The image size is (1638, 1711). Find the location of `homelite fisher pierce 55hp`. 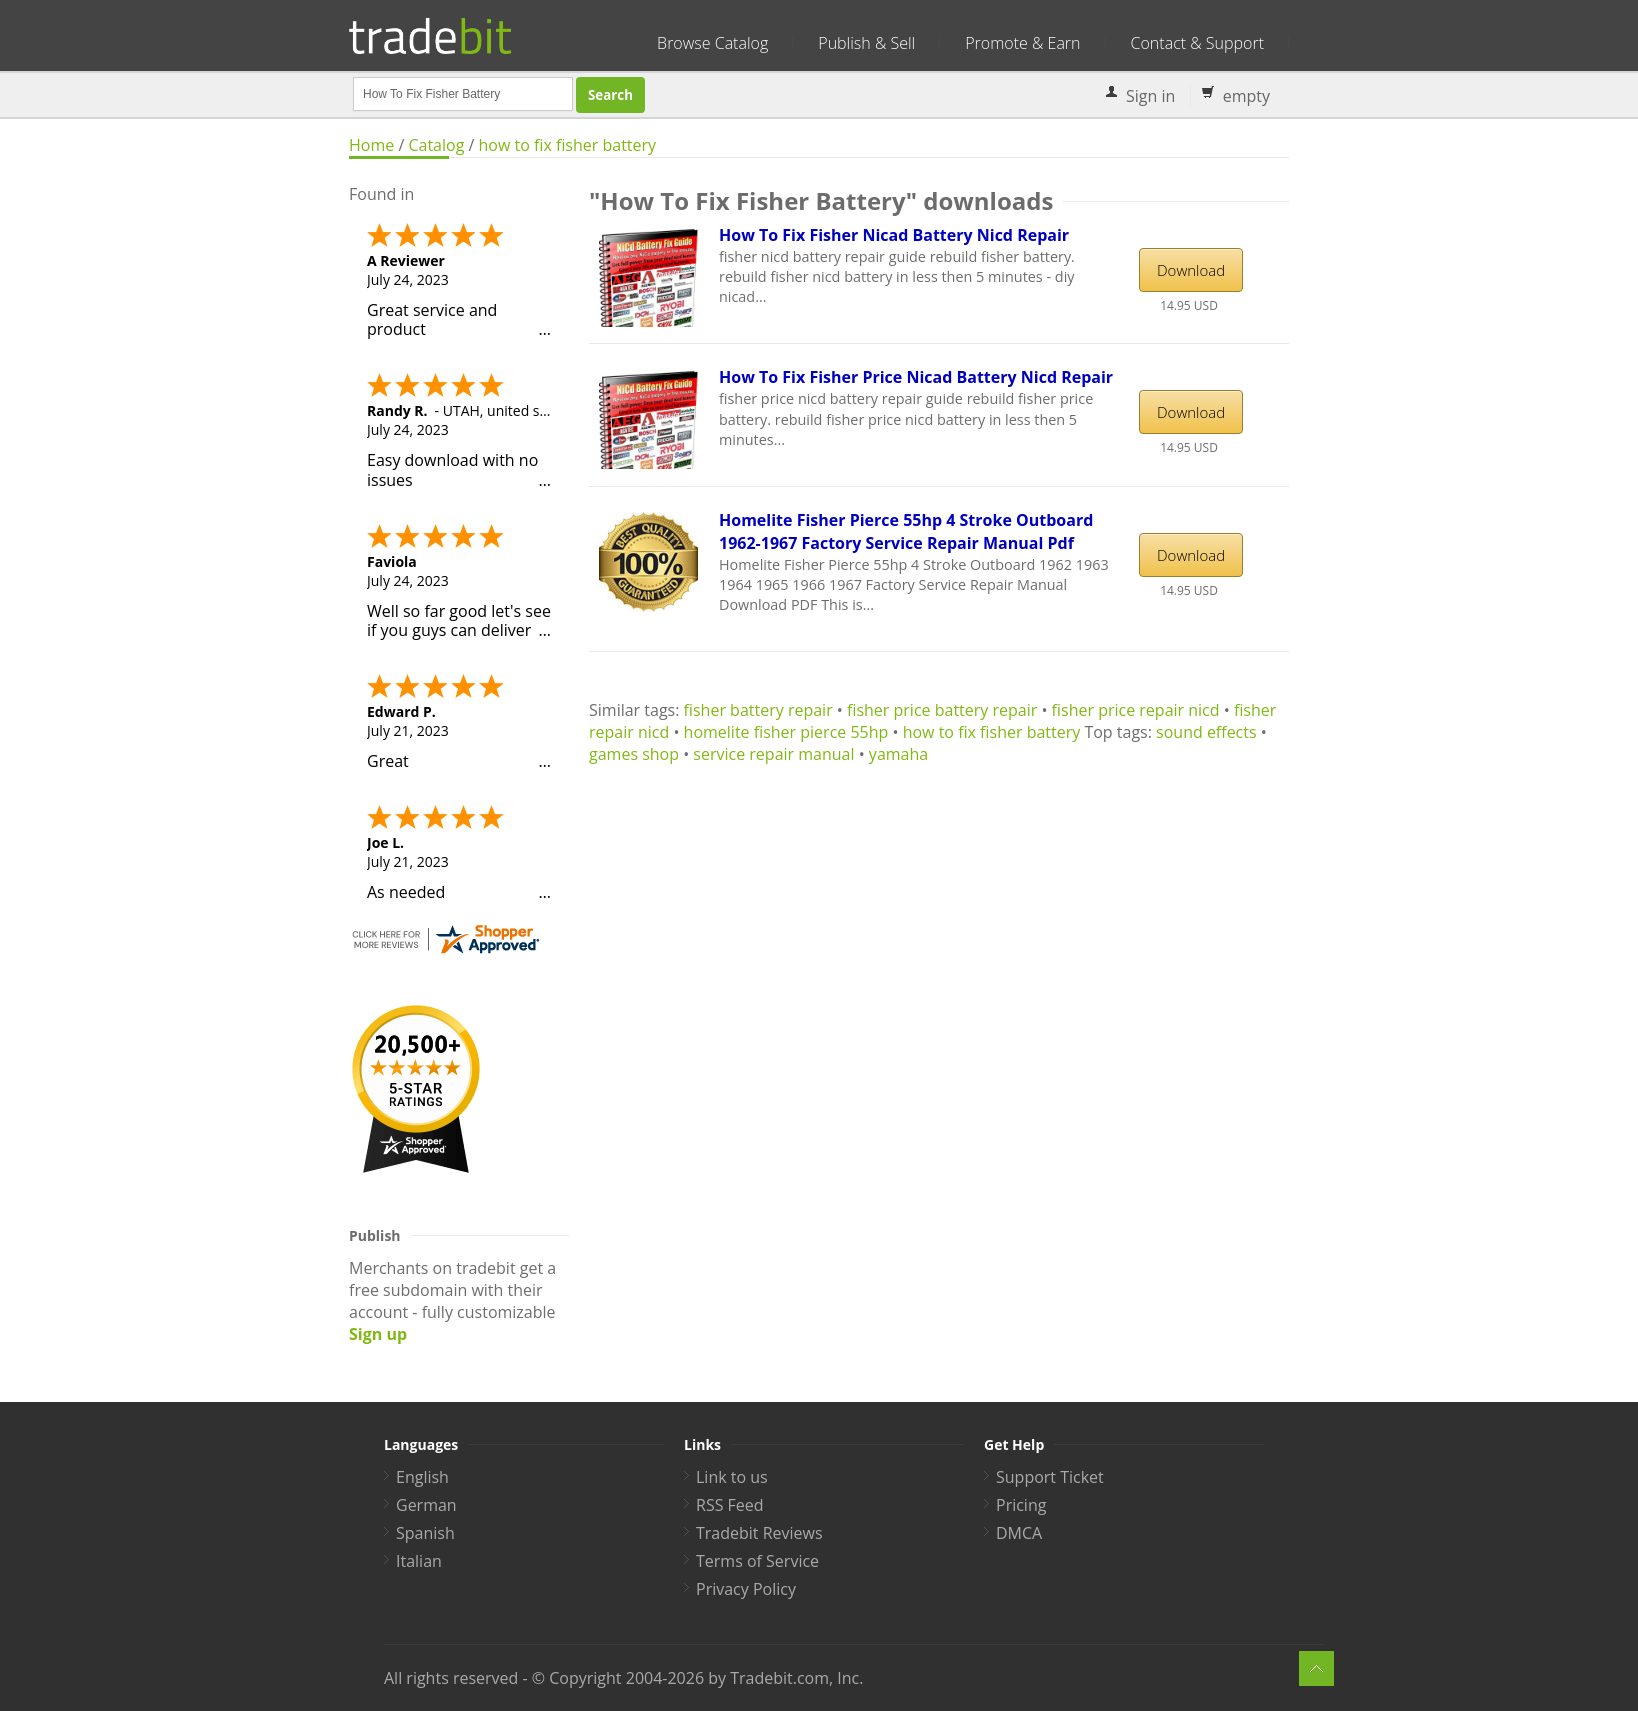

homelite fisher pierce 55hp is located at coordinates (786, 732).